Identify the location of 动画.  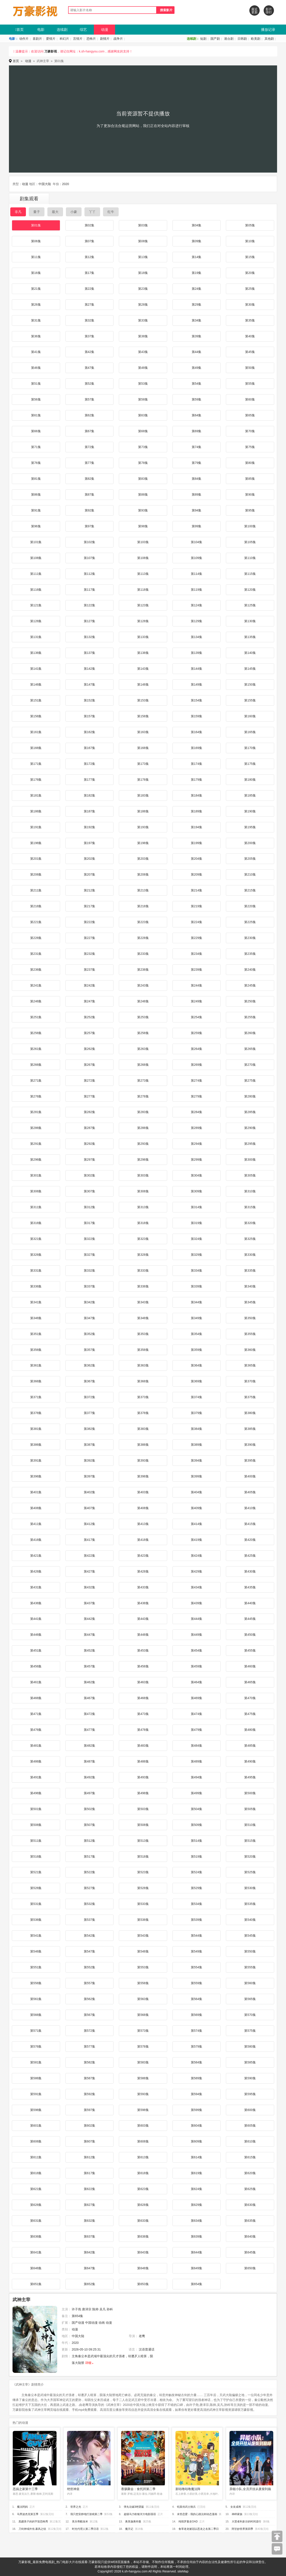
(102, 2322).